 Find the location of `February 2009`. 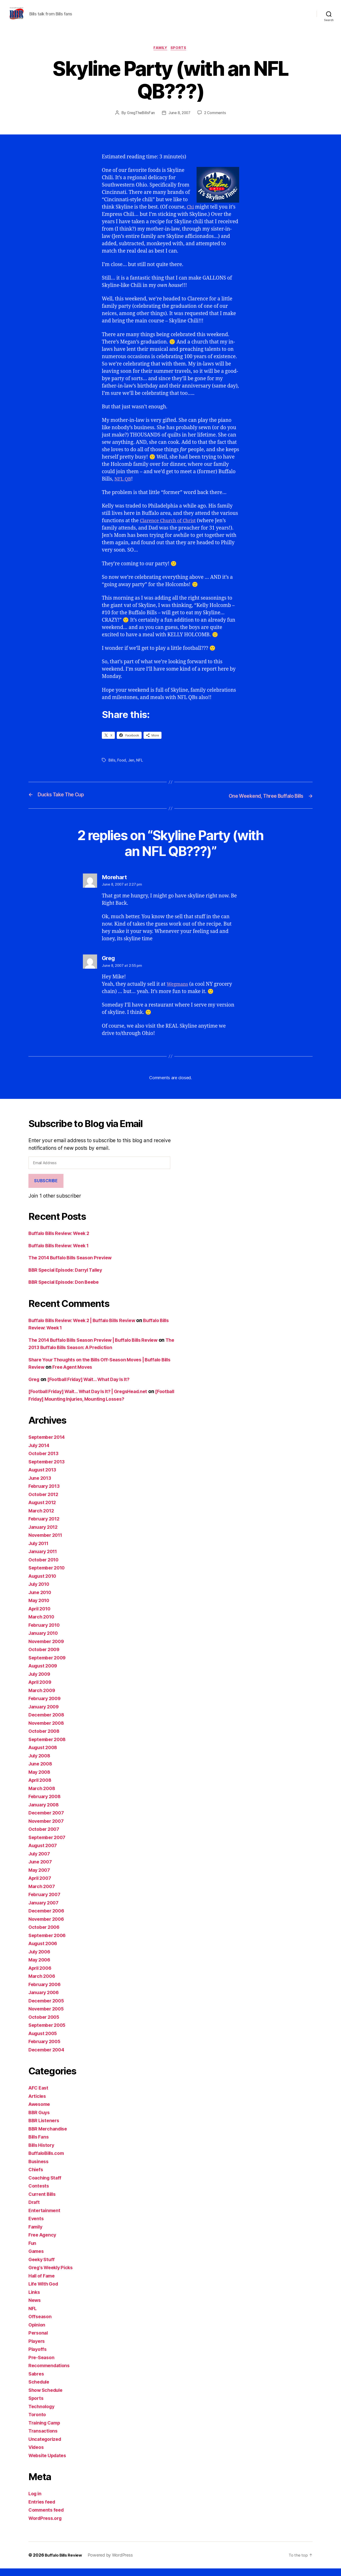

February 2009 is located at coordinates (46, 1706).